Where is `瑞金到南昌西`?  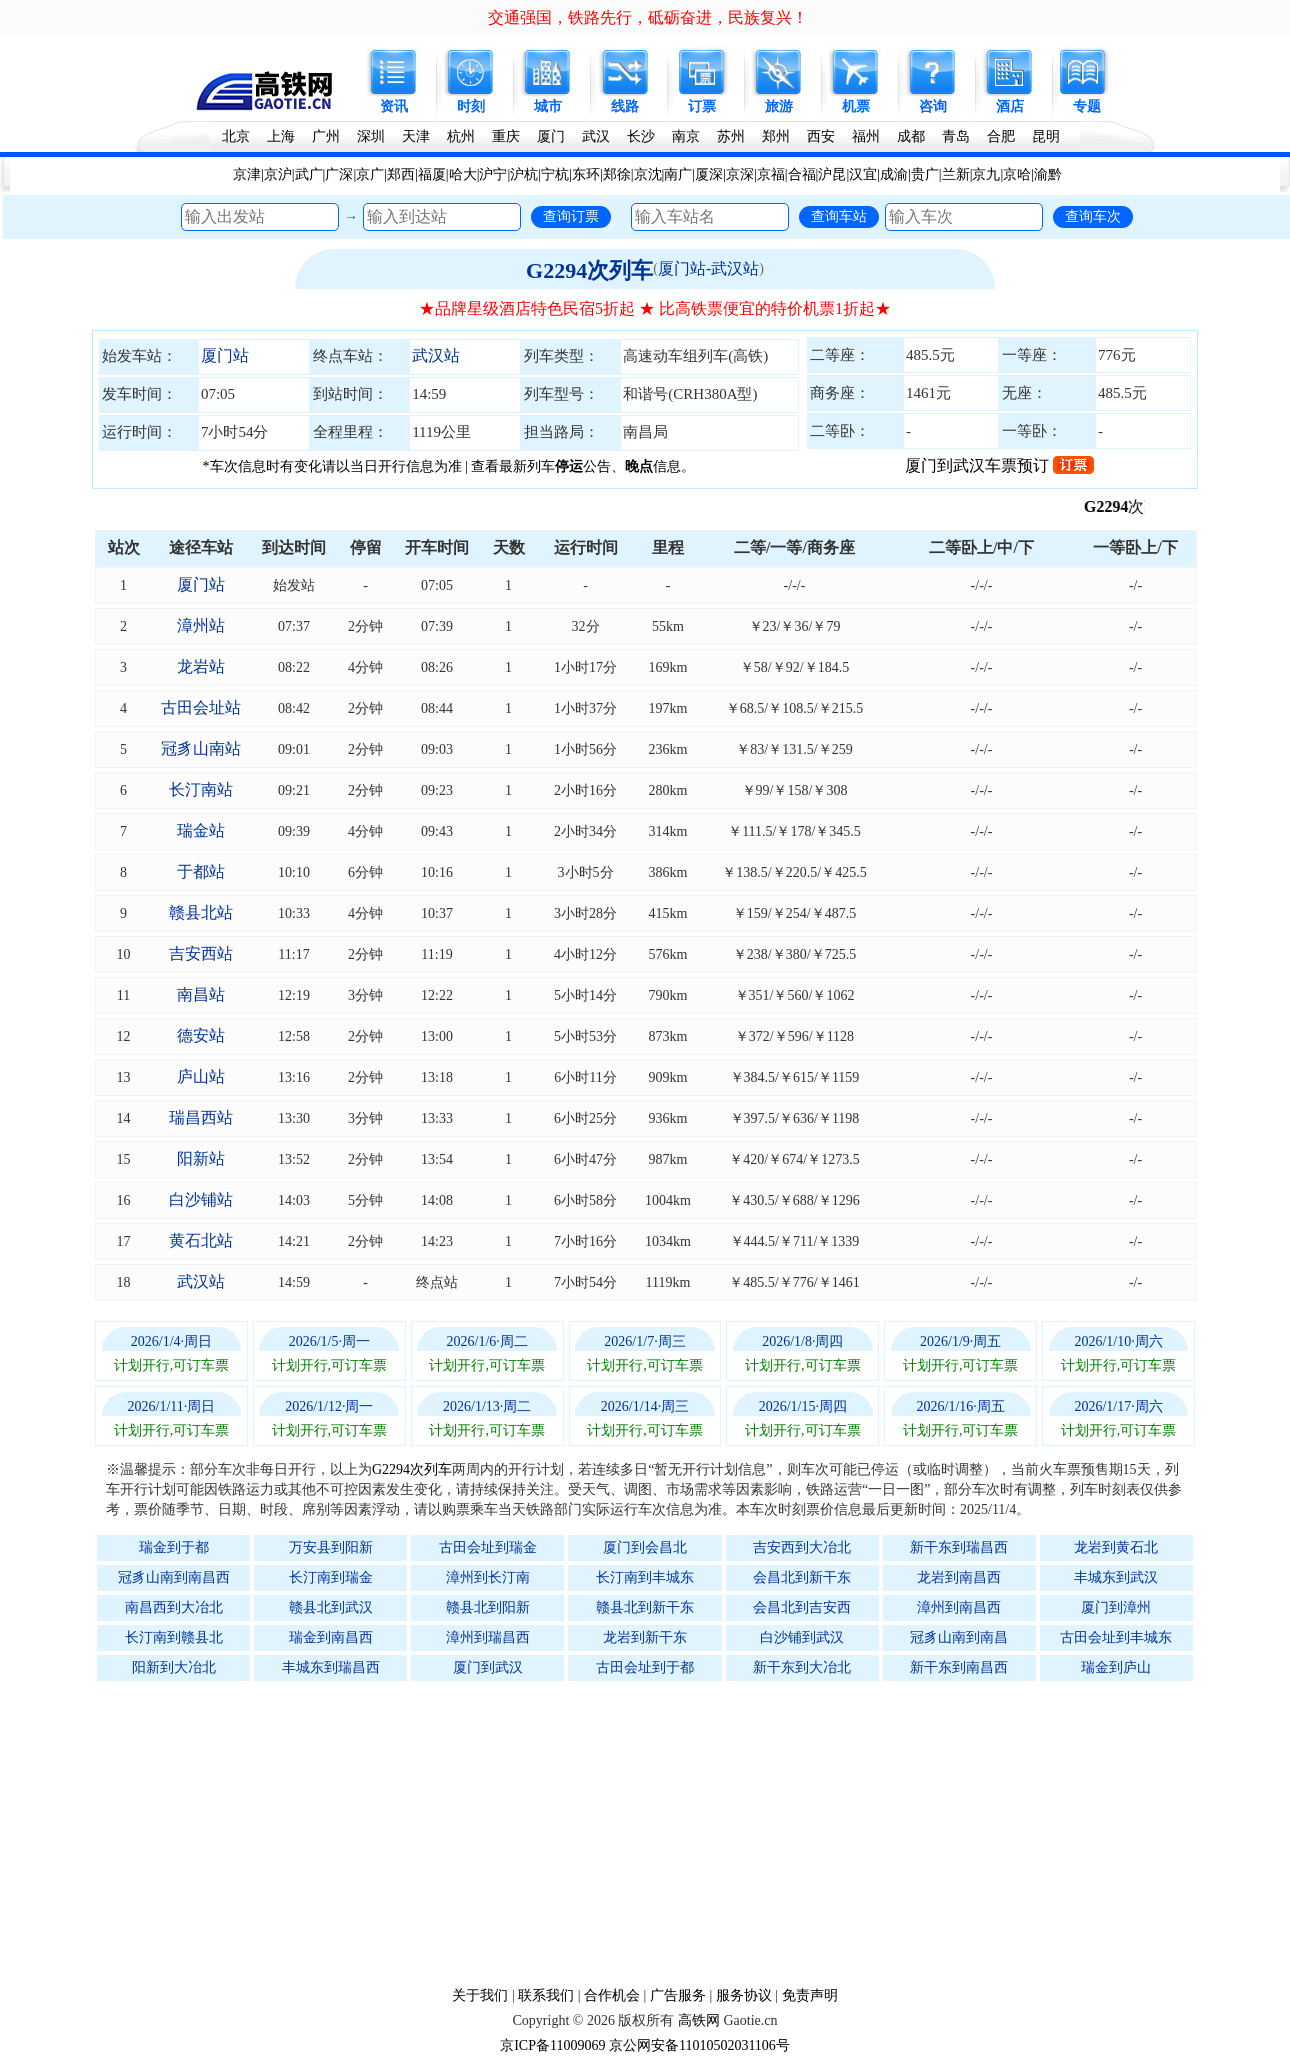
瑞金到南昌西 is located at coordinates (331, 1637).